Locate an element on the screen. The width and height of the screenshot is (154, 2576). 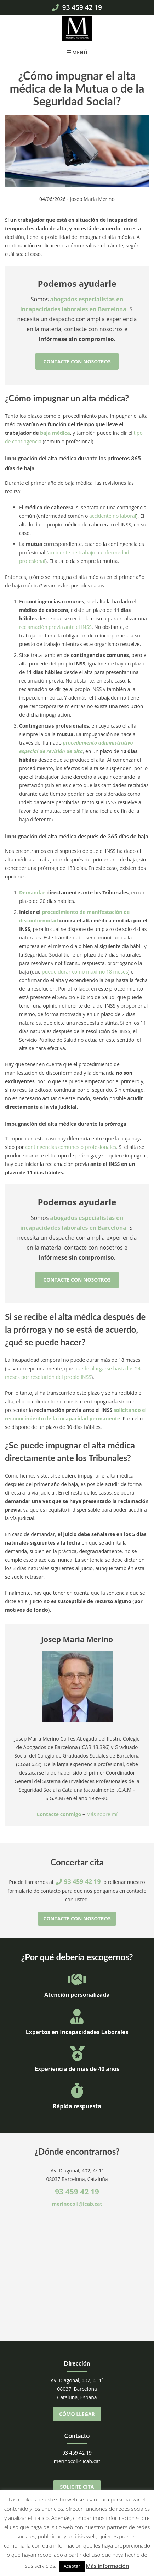
accidente no laboral is located at coordinates (112, 516).